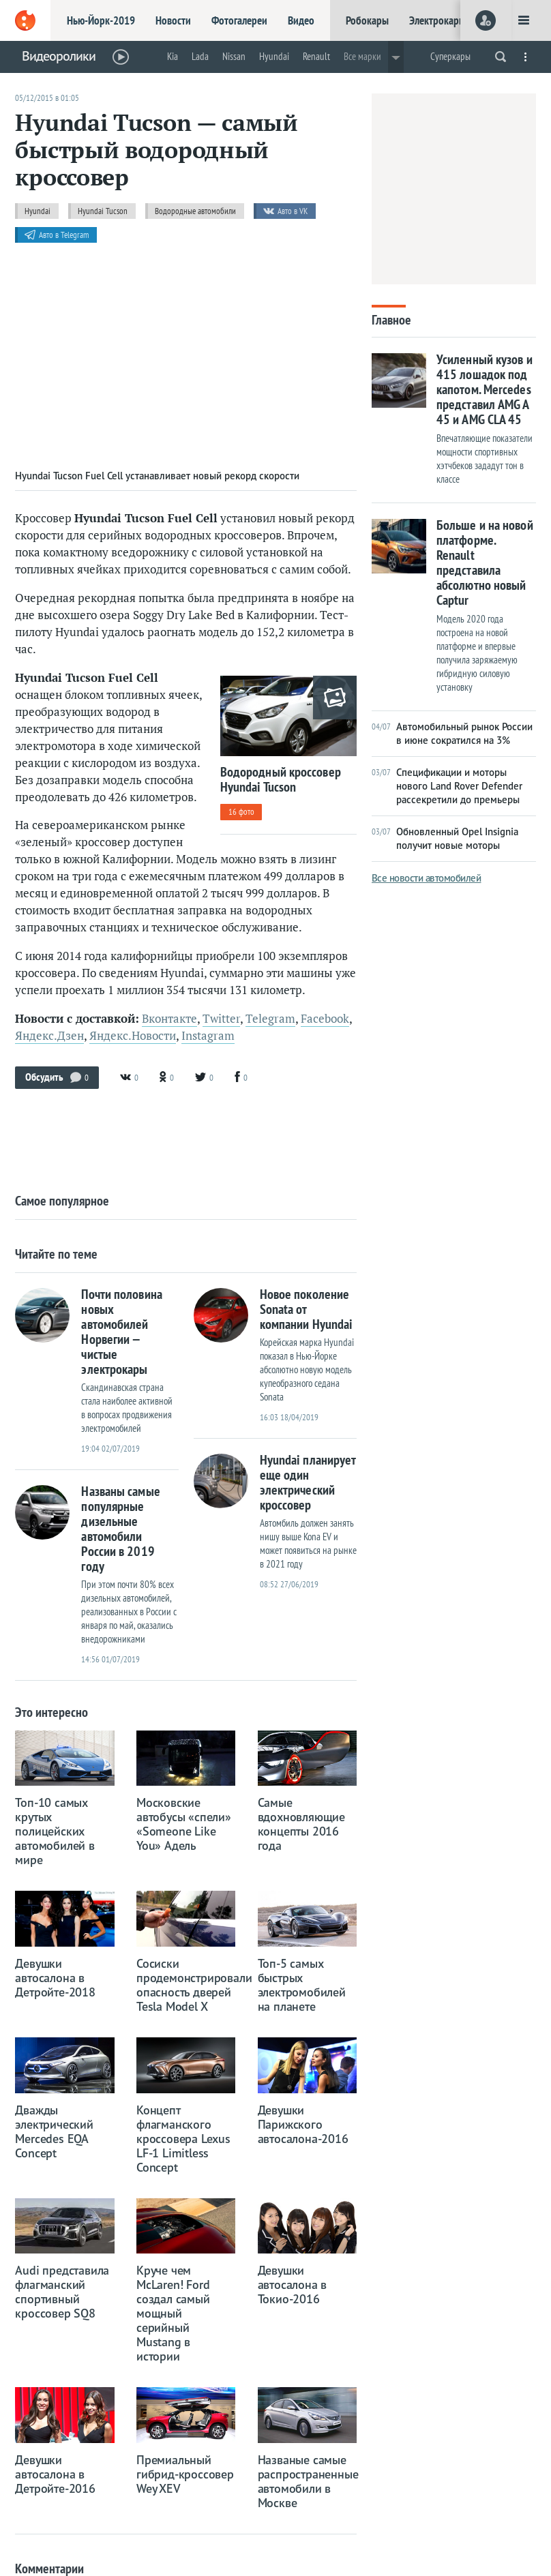 This screenshot has height=2576, width=551. What do you see at coordinates (239, 20) in the screenshot?
I see `Фотогалереи` at bounding box center [239, 20].